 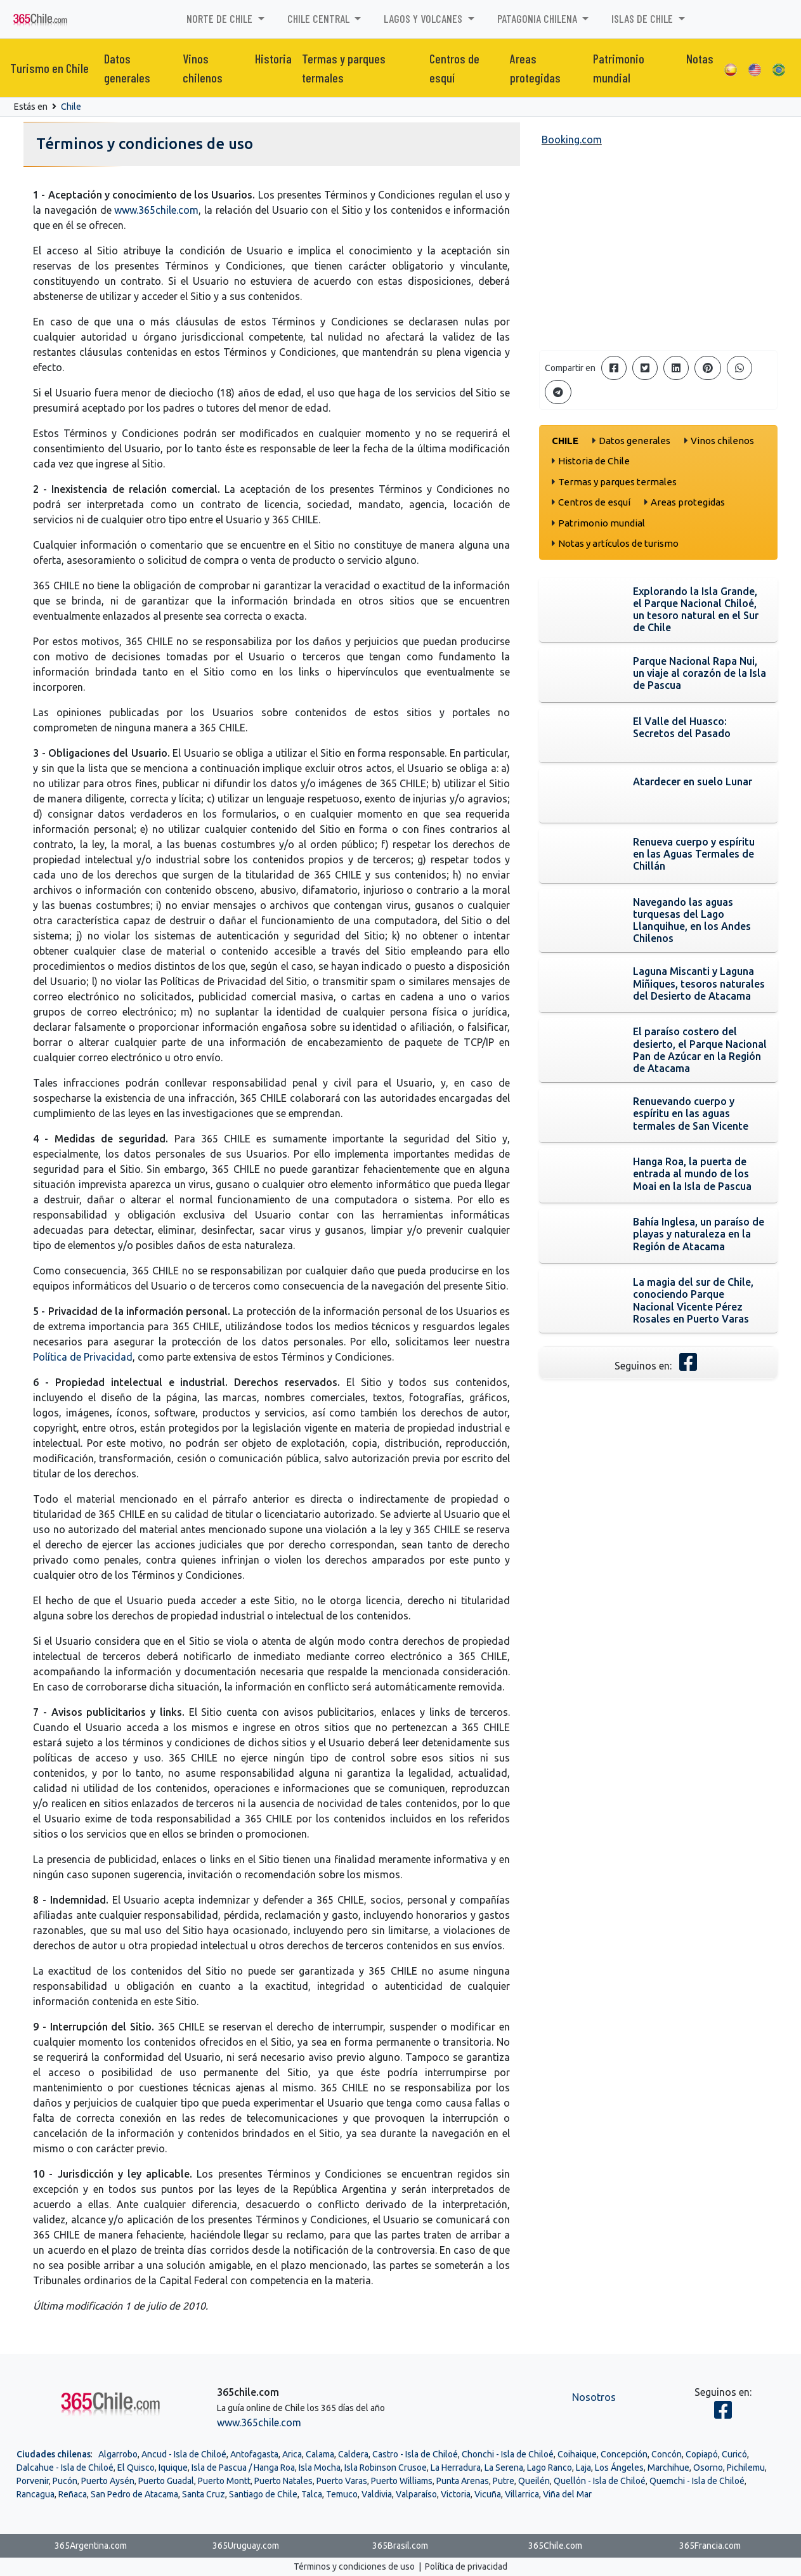 What do you see at coordinates (643, 18) in the screenshot?
I see `Islas de Chile [button]` at bounding box center [643, 18].